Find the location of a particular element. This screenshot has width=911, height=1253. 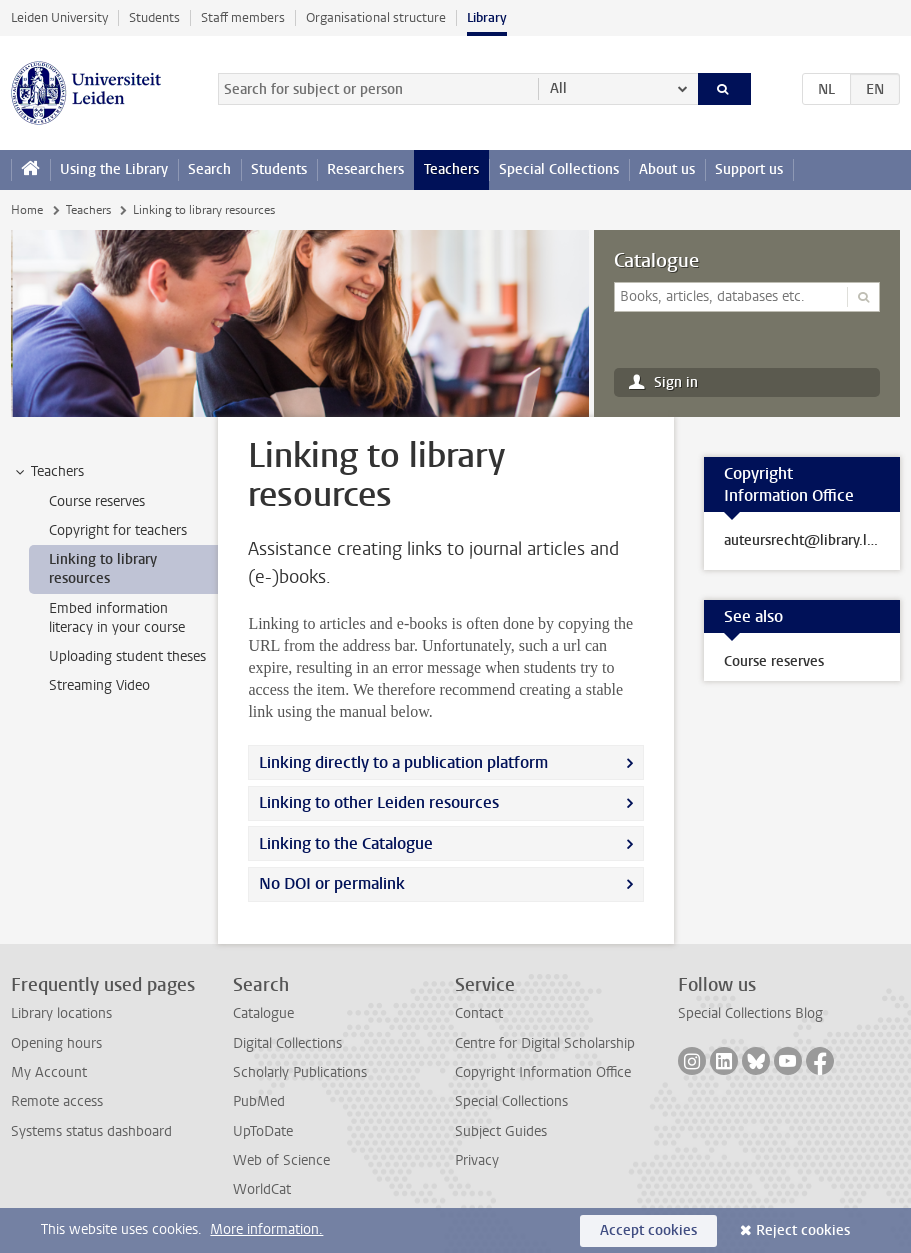

Systems status dashboard is located at coordinates (91, 1131).